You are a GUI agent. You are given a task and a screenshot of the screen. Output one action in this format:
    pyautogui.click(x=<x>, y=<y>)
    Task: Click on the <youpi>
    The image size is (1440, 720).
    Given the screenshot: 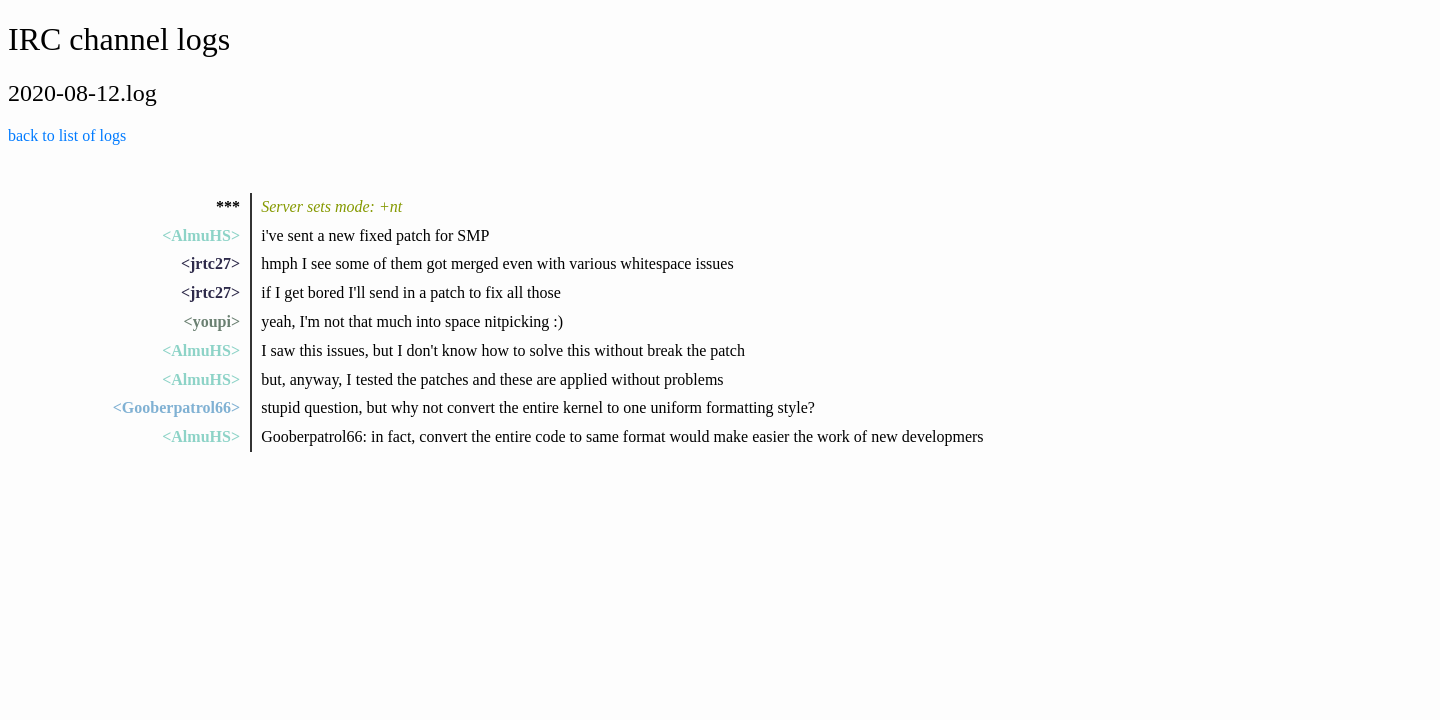 What is the action you would take?
    pyautogui.click(x=212, y=321)
    